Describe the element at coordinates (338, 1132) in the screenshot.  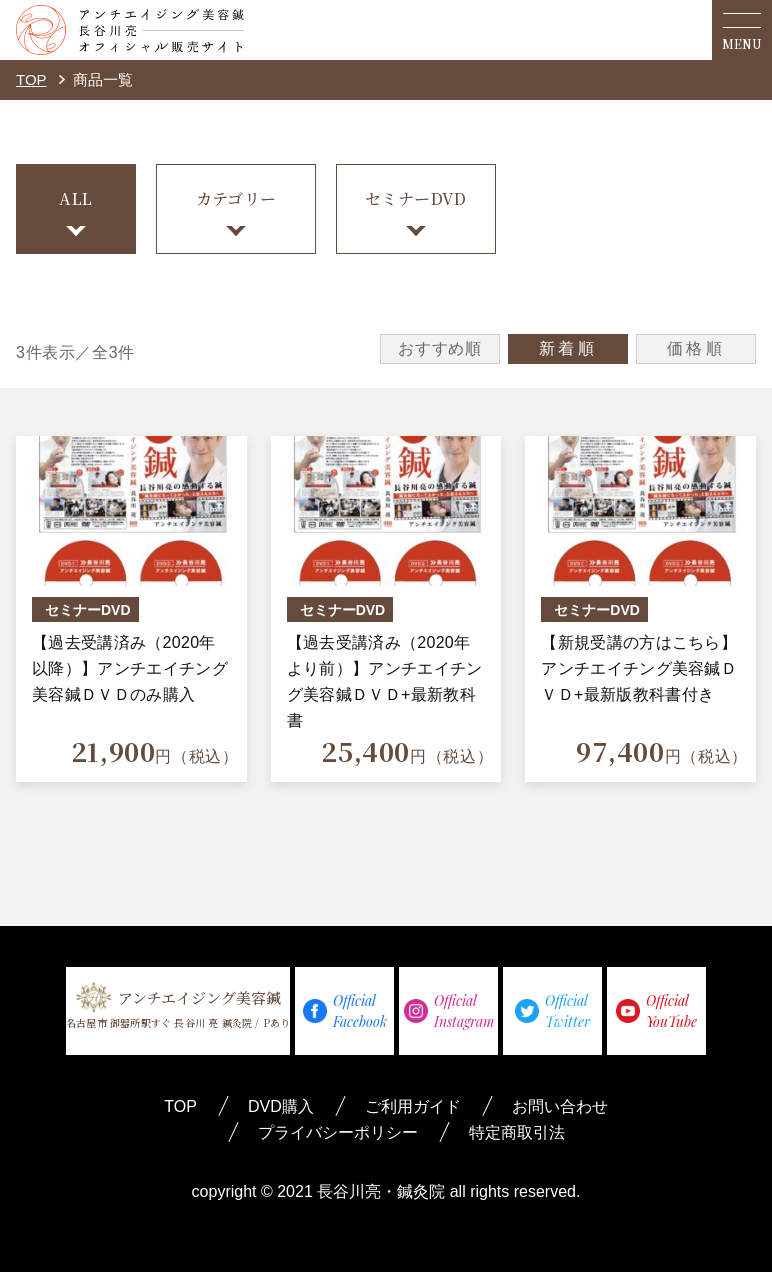
I see `プライバシーポリシー` at that location.